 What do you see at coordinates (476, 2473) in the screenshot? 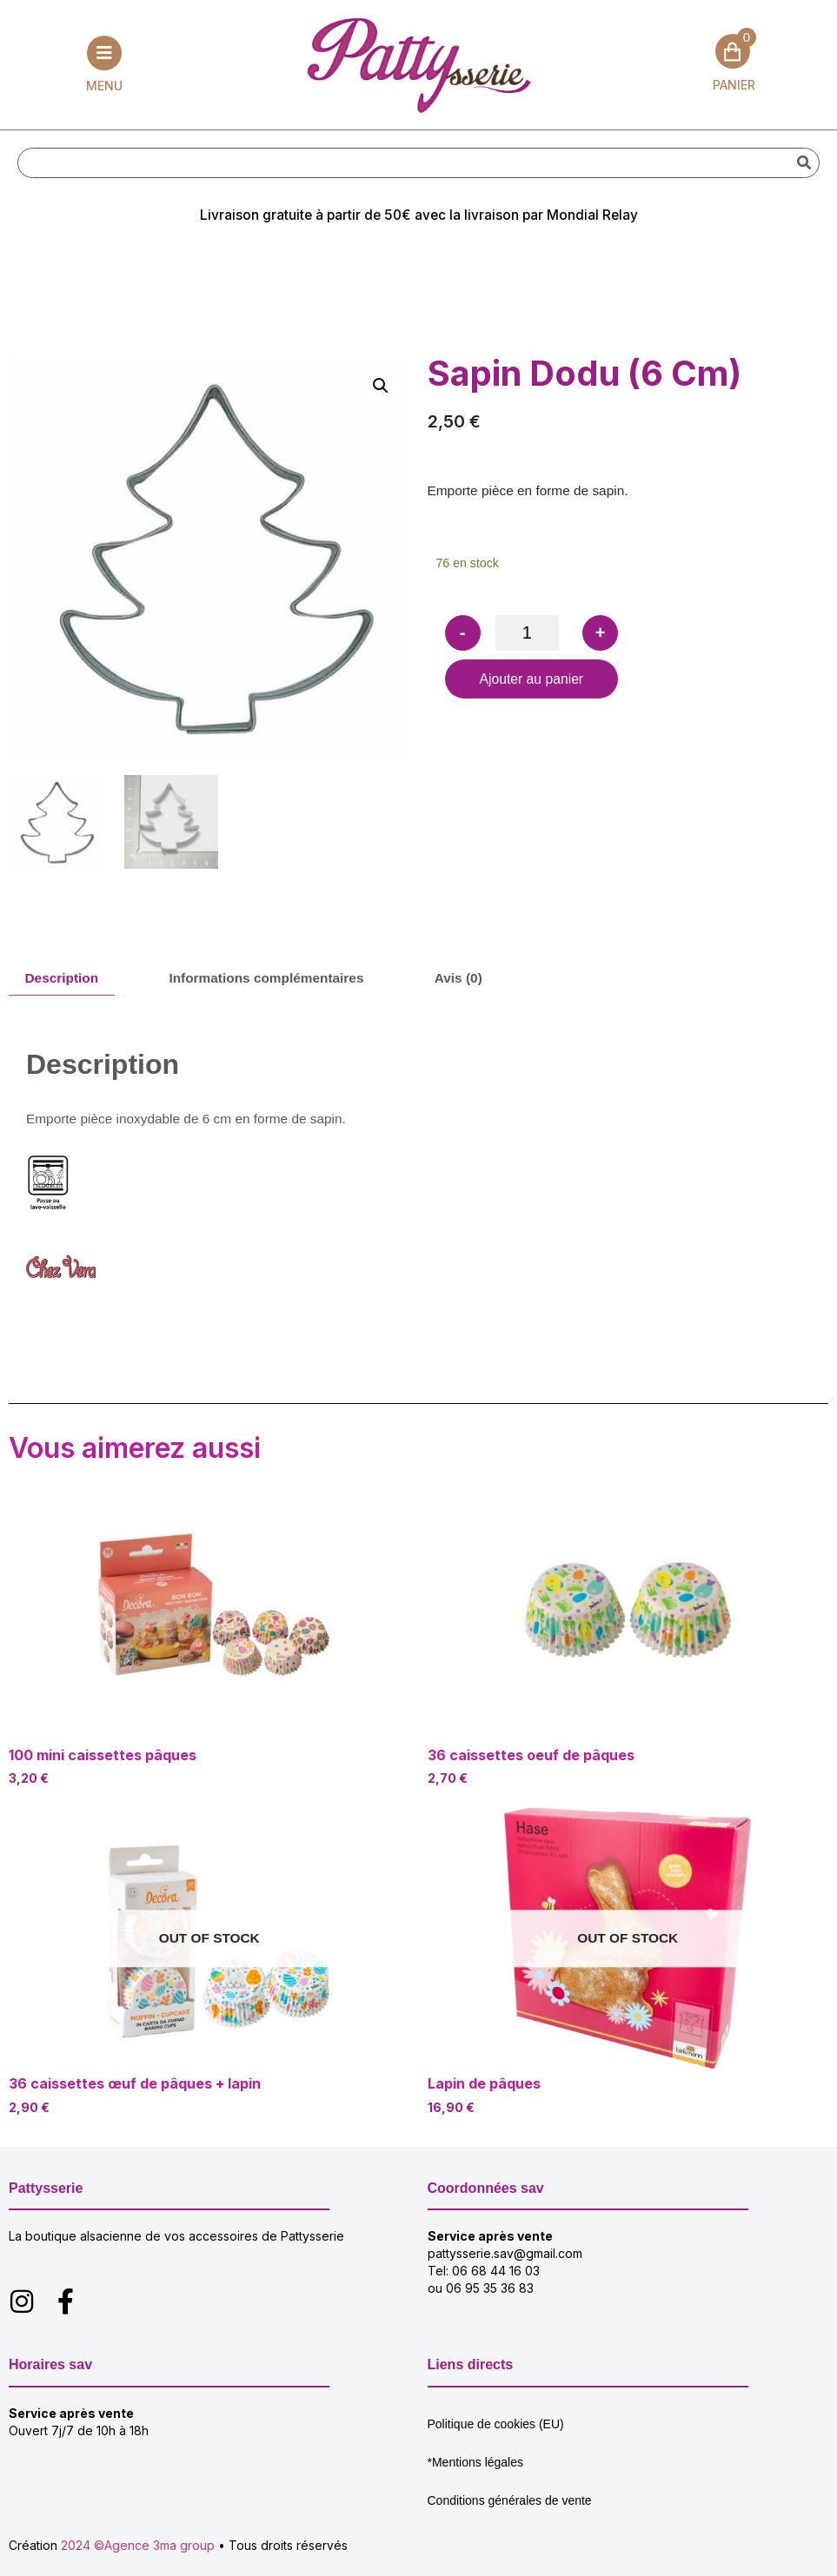
I see `*Mentions légales` at bounding box center [476, 2473].